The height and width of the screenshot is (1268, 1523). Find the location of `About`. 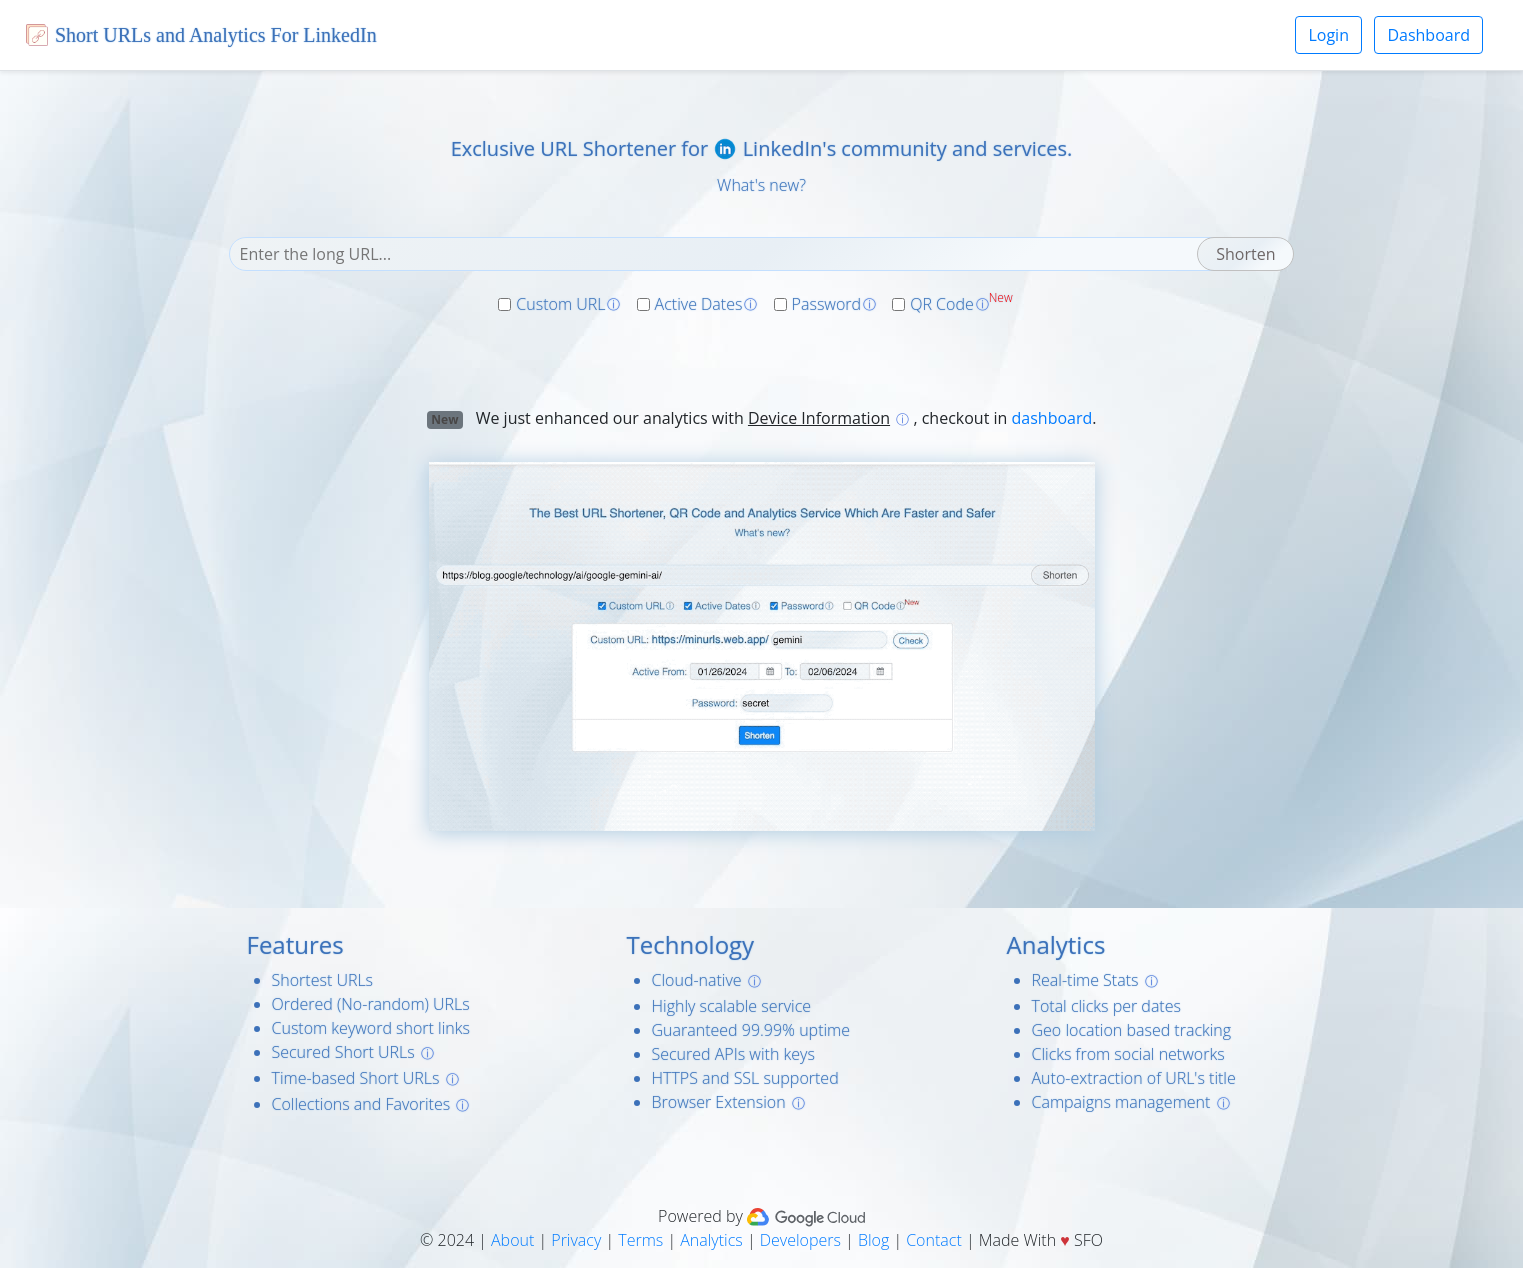

About is located at coordinates (512, 1240).